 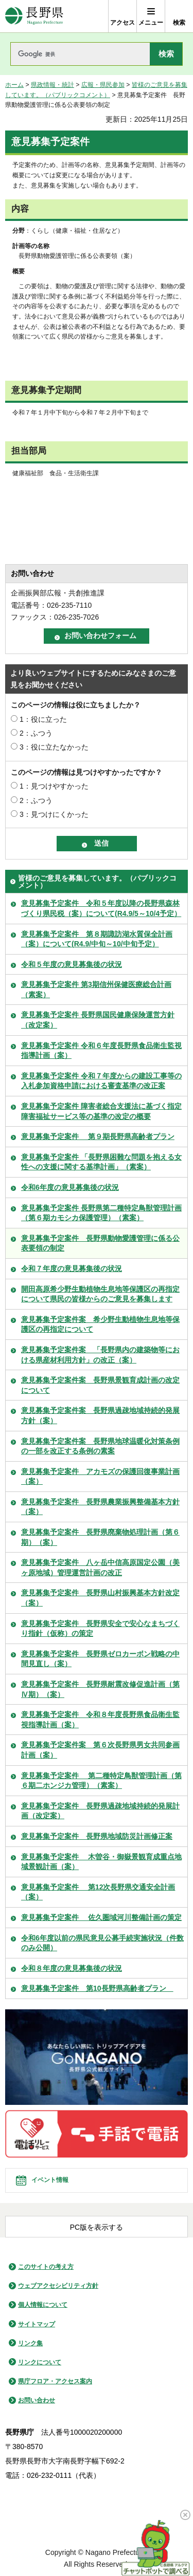 What do you see at coordinates (101, 908) in the screenshot?
I see `意見募集予定案件 令和５年度以降の長野県森林づくり県民税（案）について(R4.9/5～10/4予定）` at bounding box center [101, 908].